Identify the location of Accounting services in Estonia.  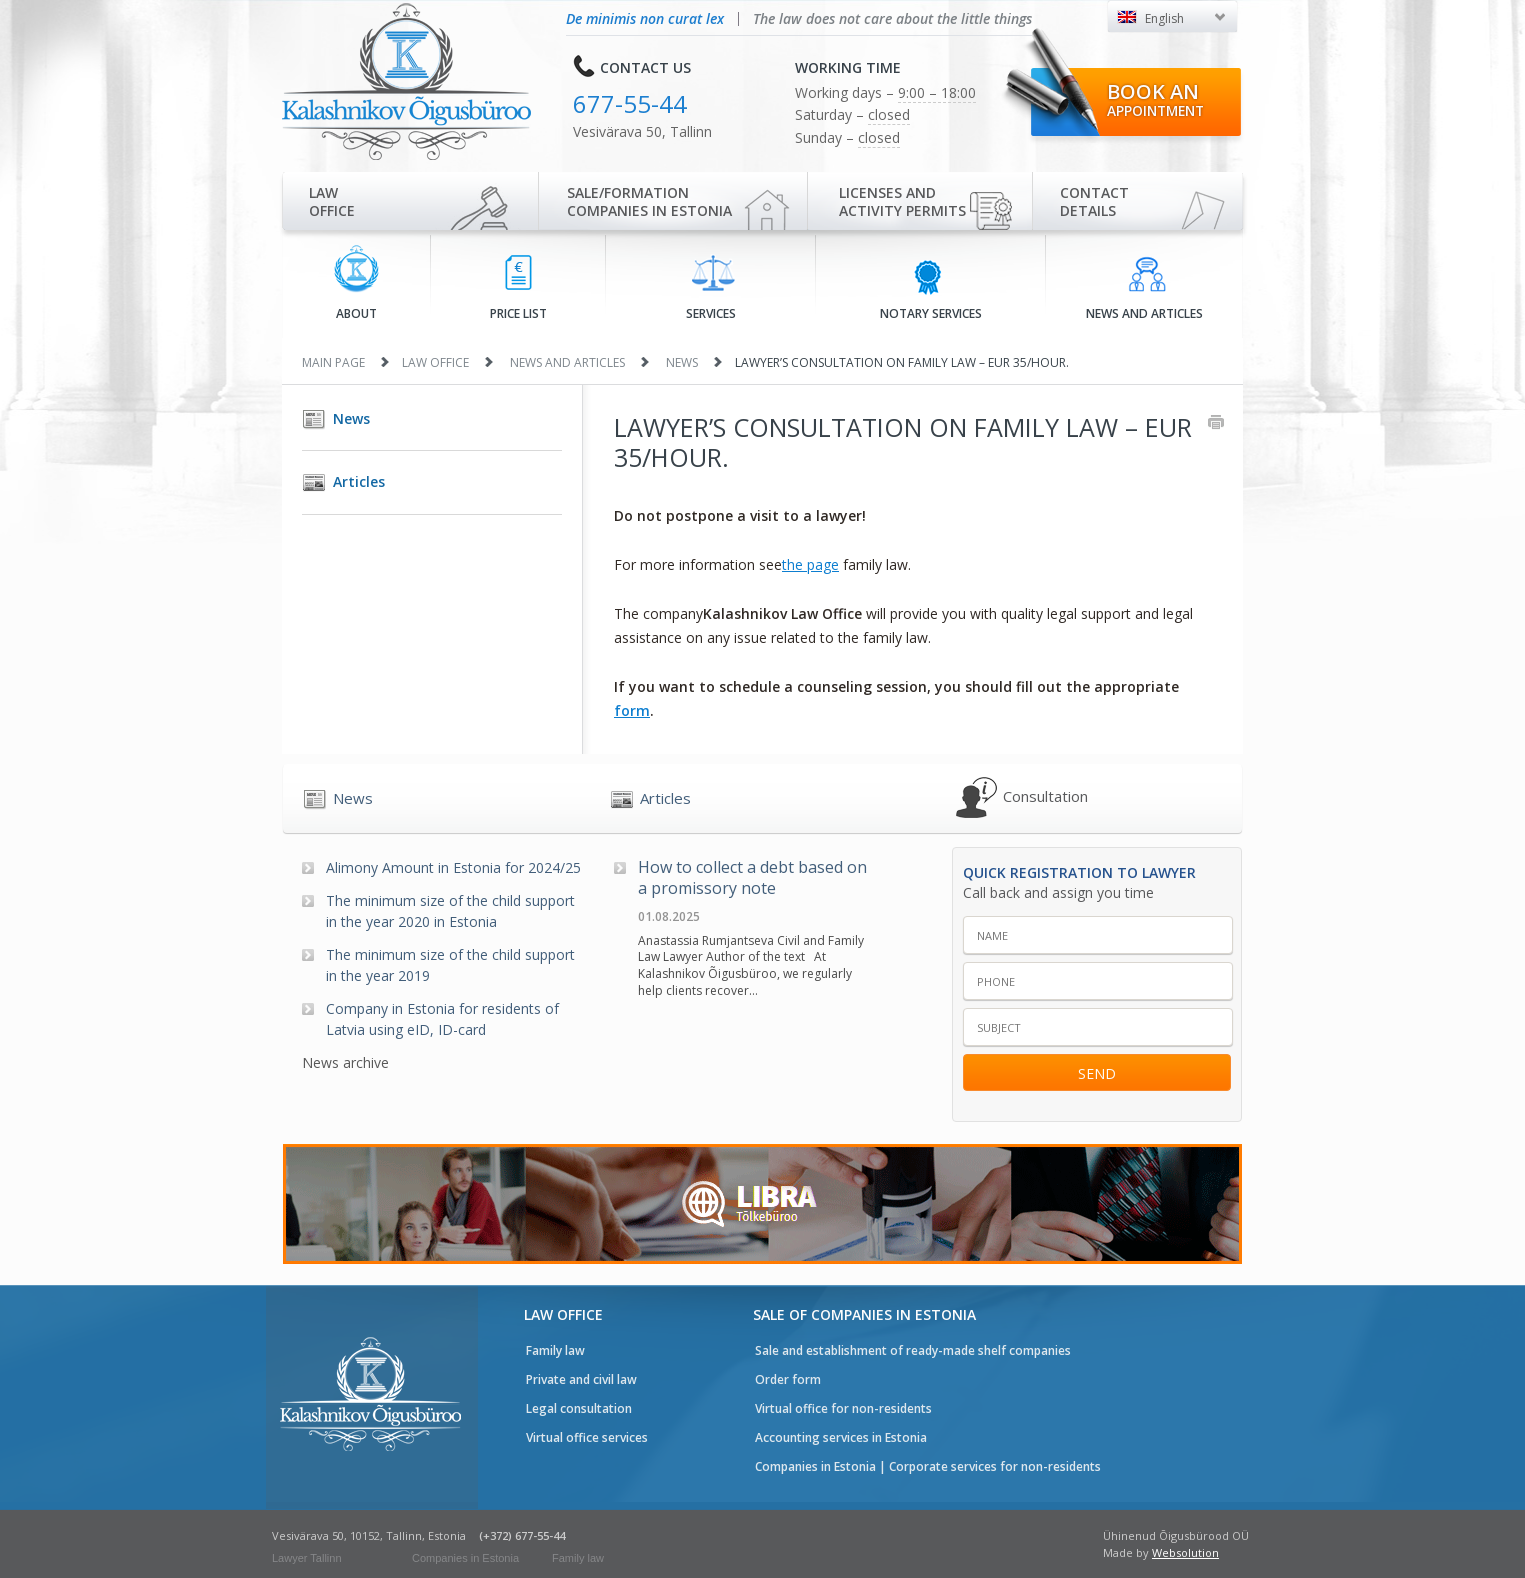
(841, 1437).